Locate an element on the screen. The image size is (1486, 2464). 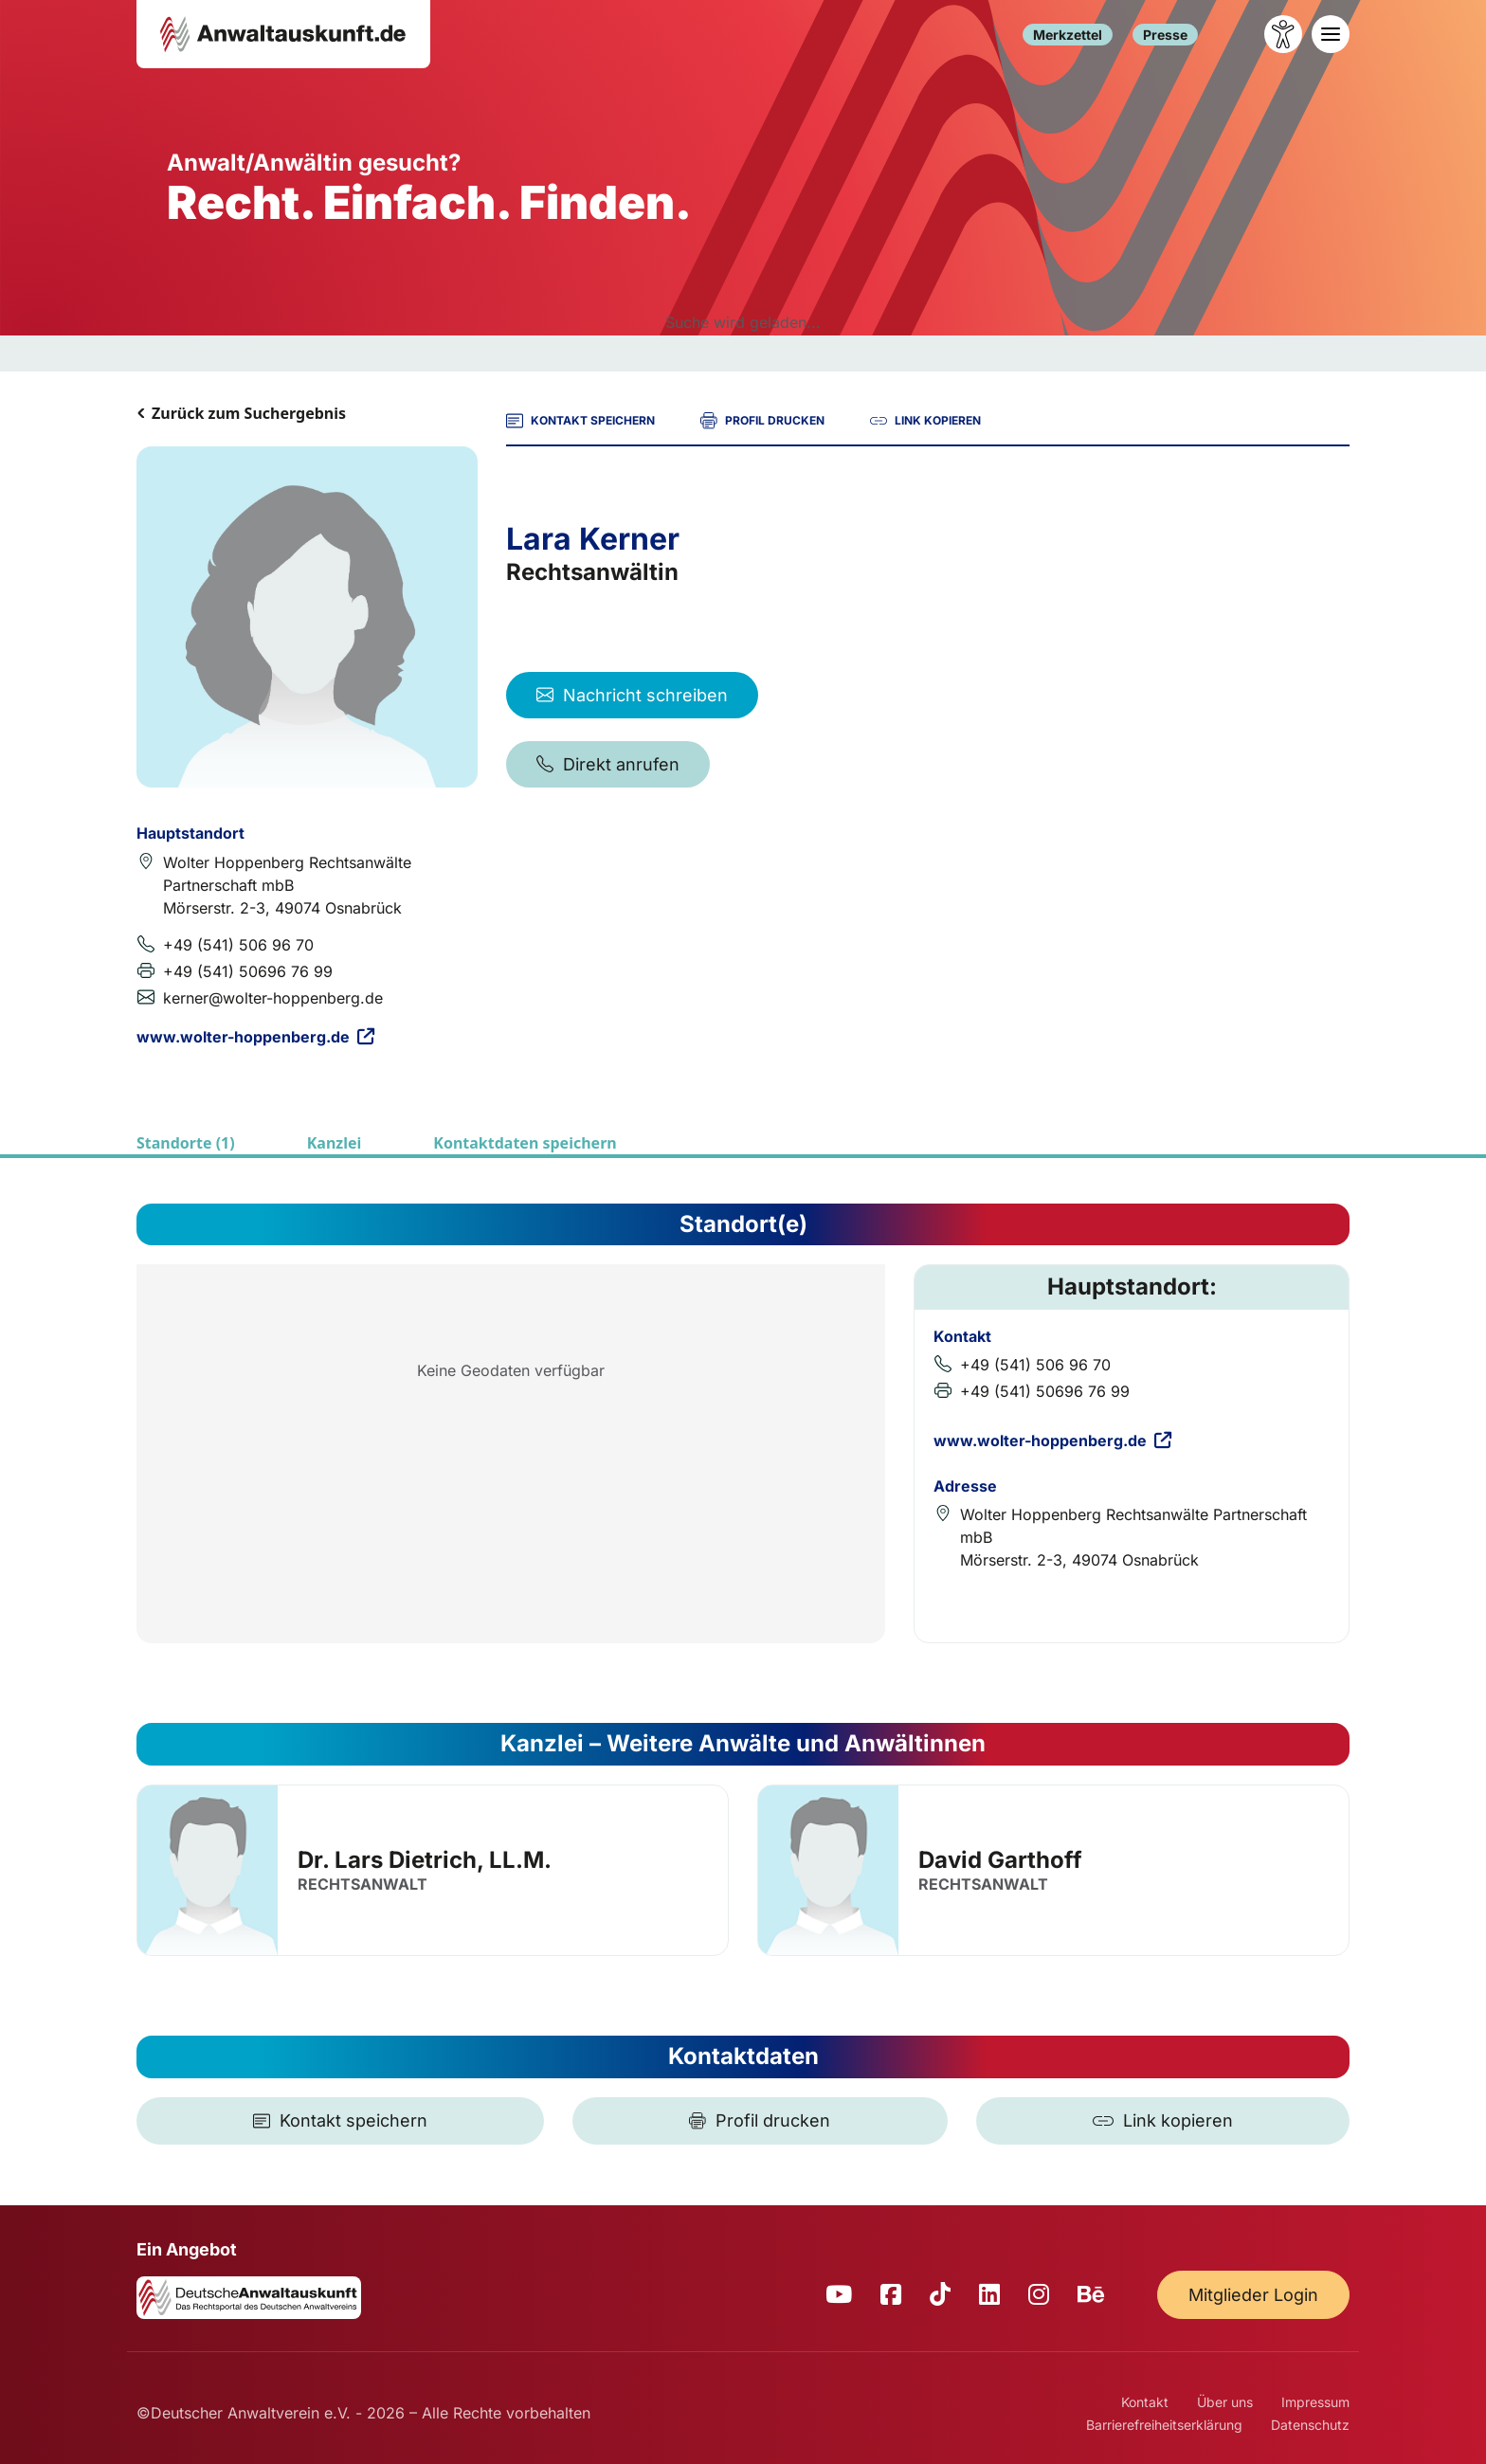
+49 (541) 506 96 70 is located at coordinates (238, 944).